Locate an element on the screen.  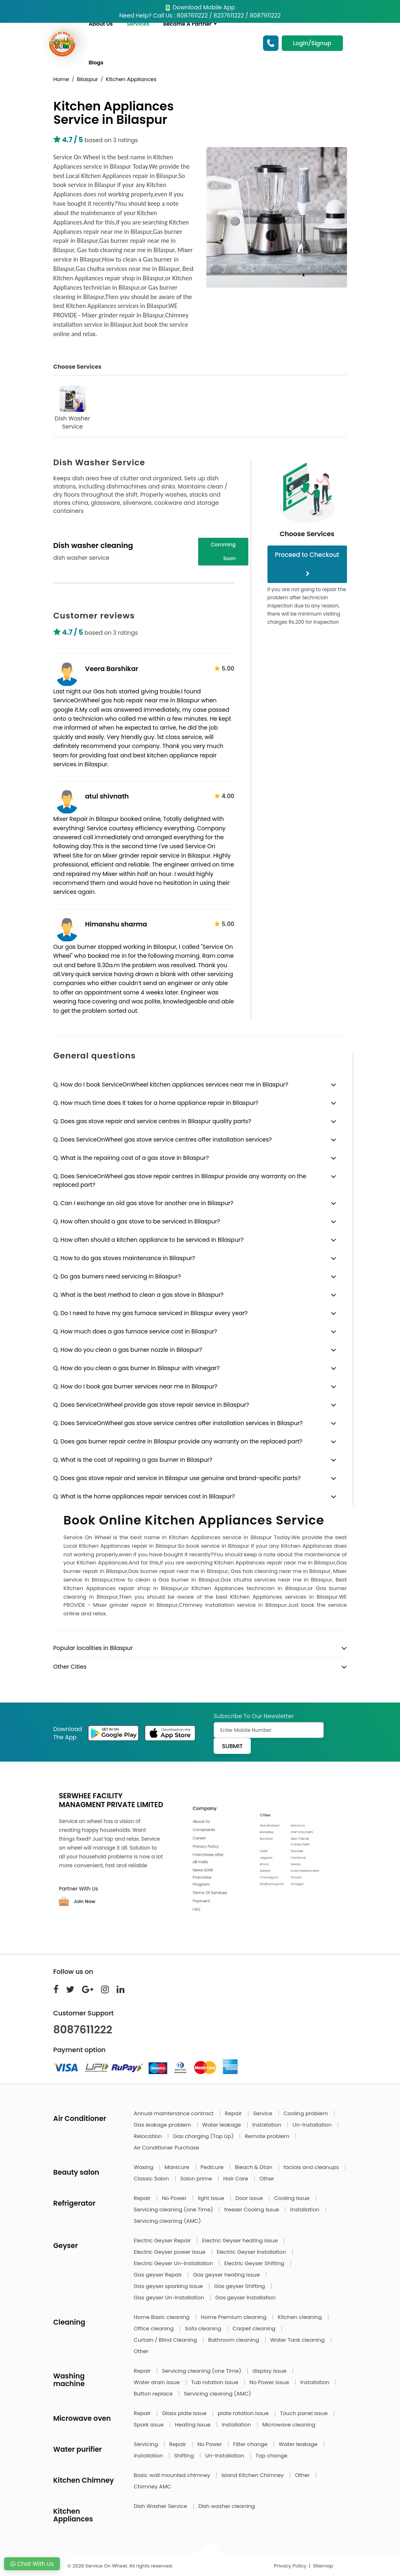
Gas leakage problem is located at coordinates (163, 2125).